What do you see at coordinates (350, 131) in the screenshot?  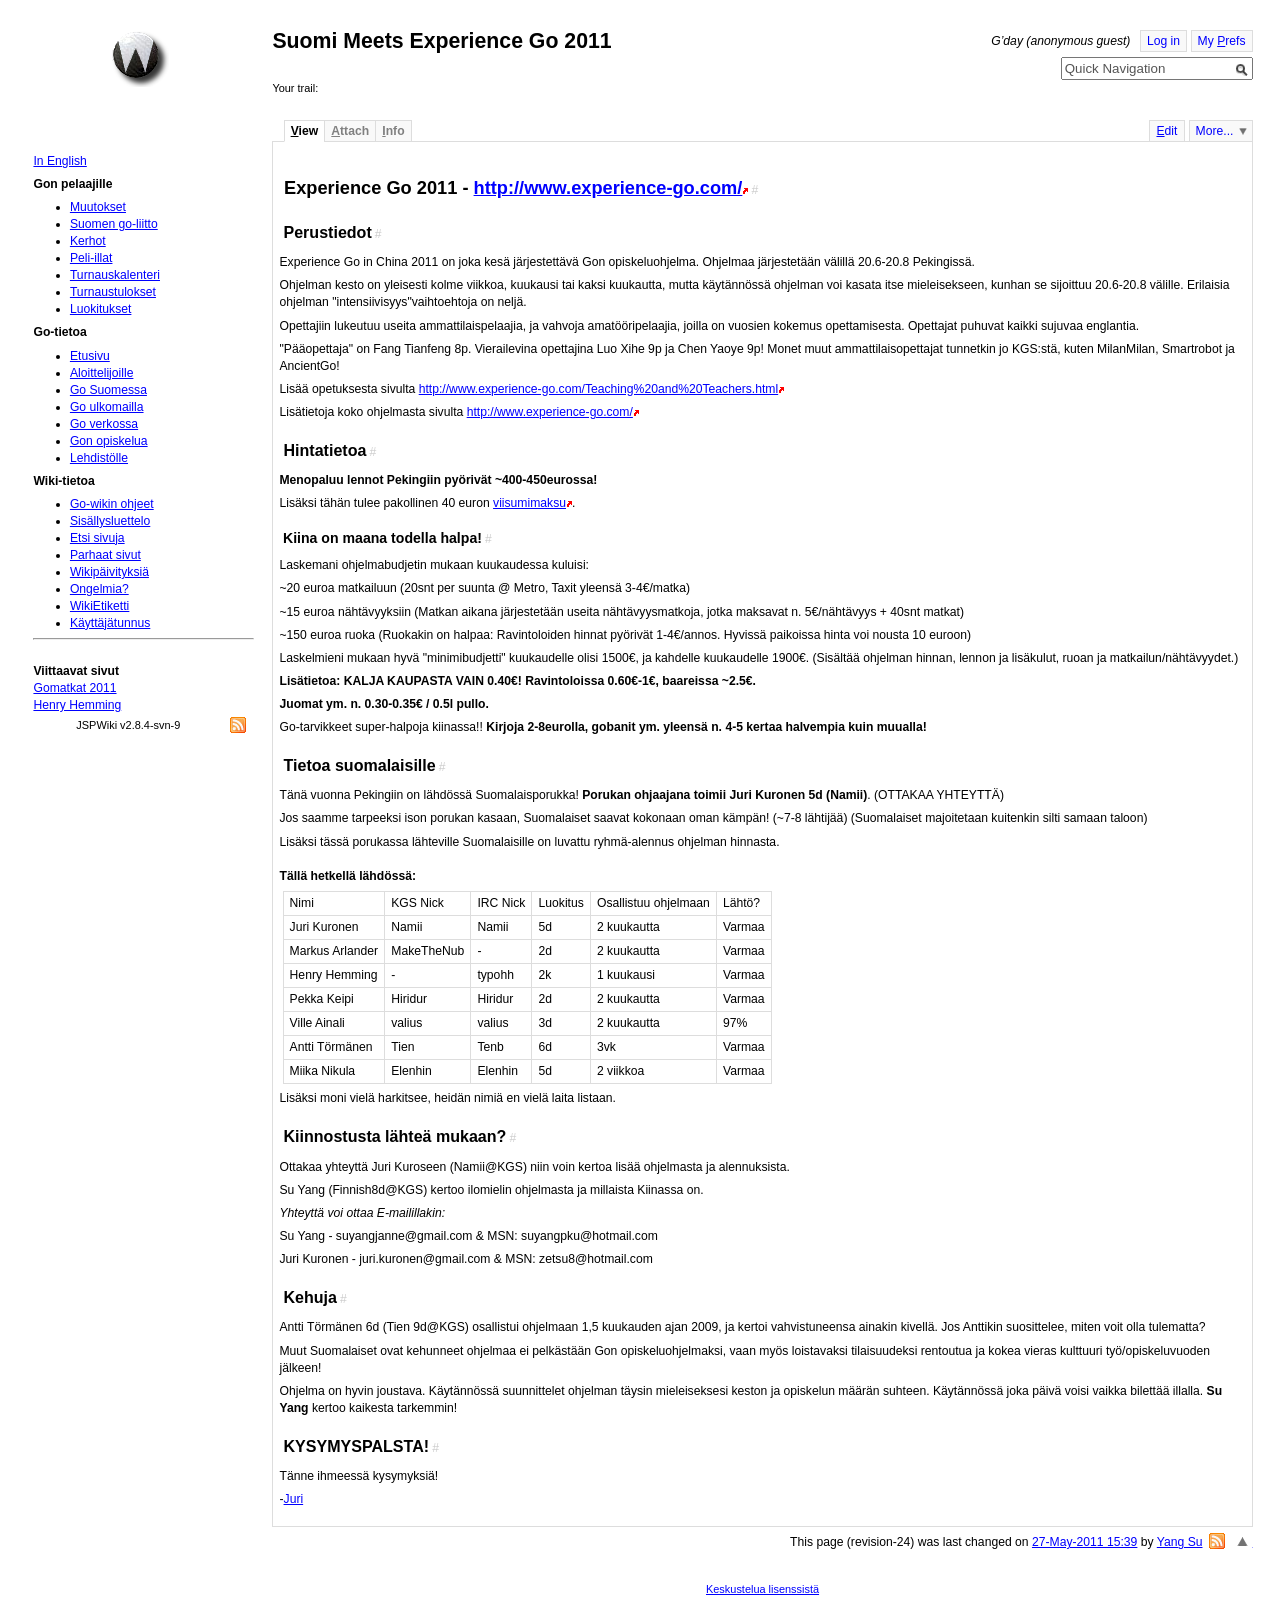 I see `ttach` at bounding box center [350, 131].